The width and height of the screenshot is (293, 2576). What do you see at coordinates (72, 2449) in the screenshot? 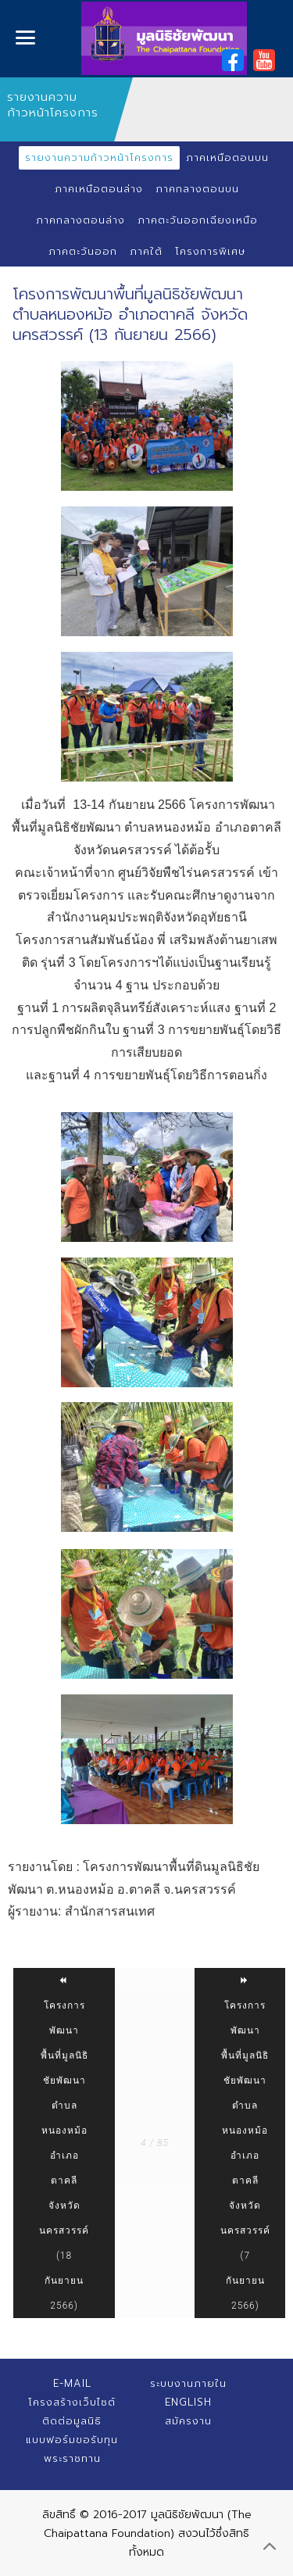
I see `แบบฟอร์มขอรับทุนพระราชทาน` at bounding box center [72, 2449].